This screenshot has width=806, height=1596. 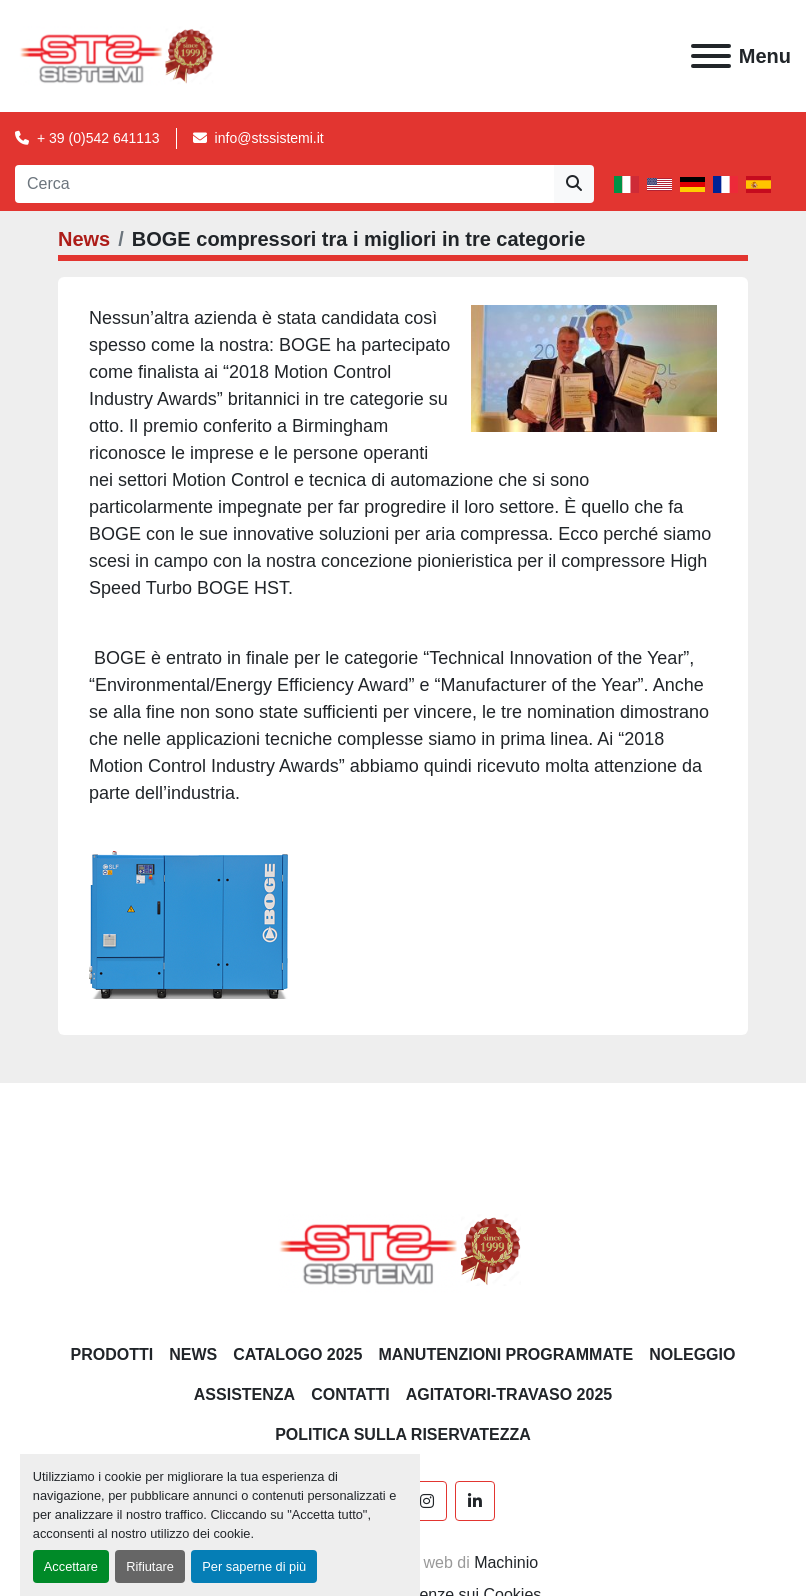 I want to click on + 39 (0)542 641113, so click(x=98, y=138).